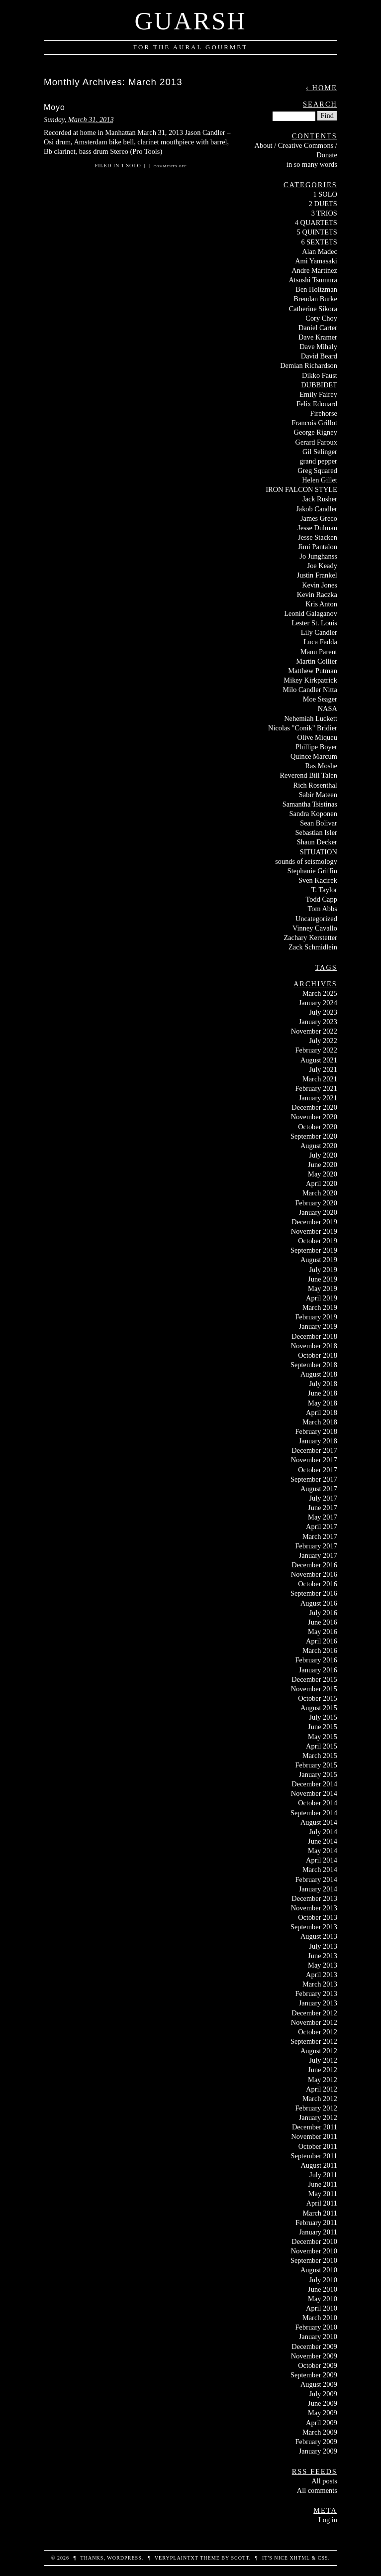  Describe the element at coordinates (318, 1441) in the screenshot. I see `January 2018` at that location.